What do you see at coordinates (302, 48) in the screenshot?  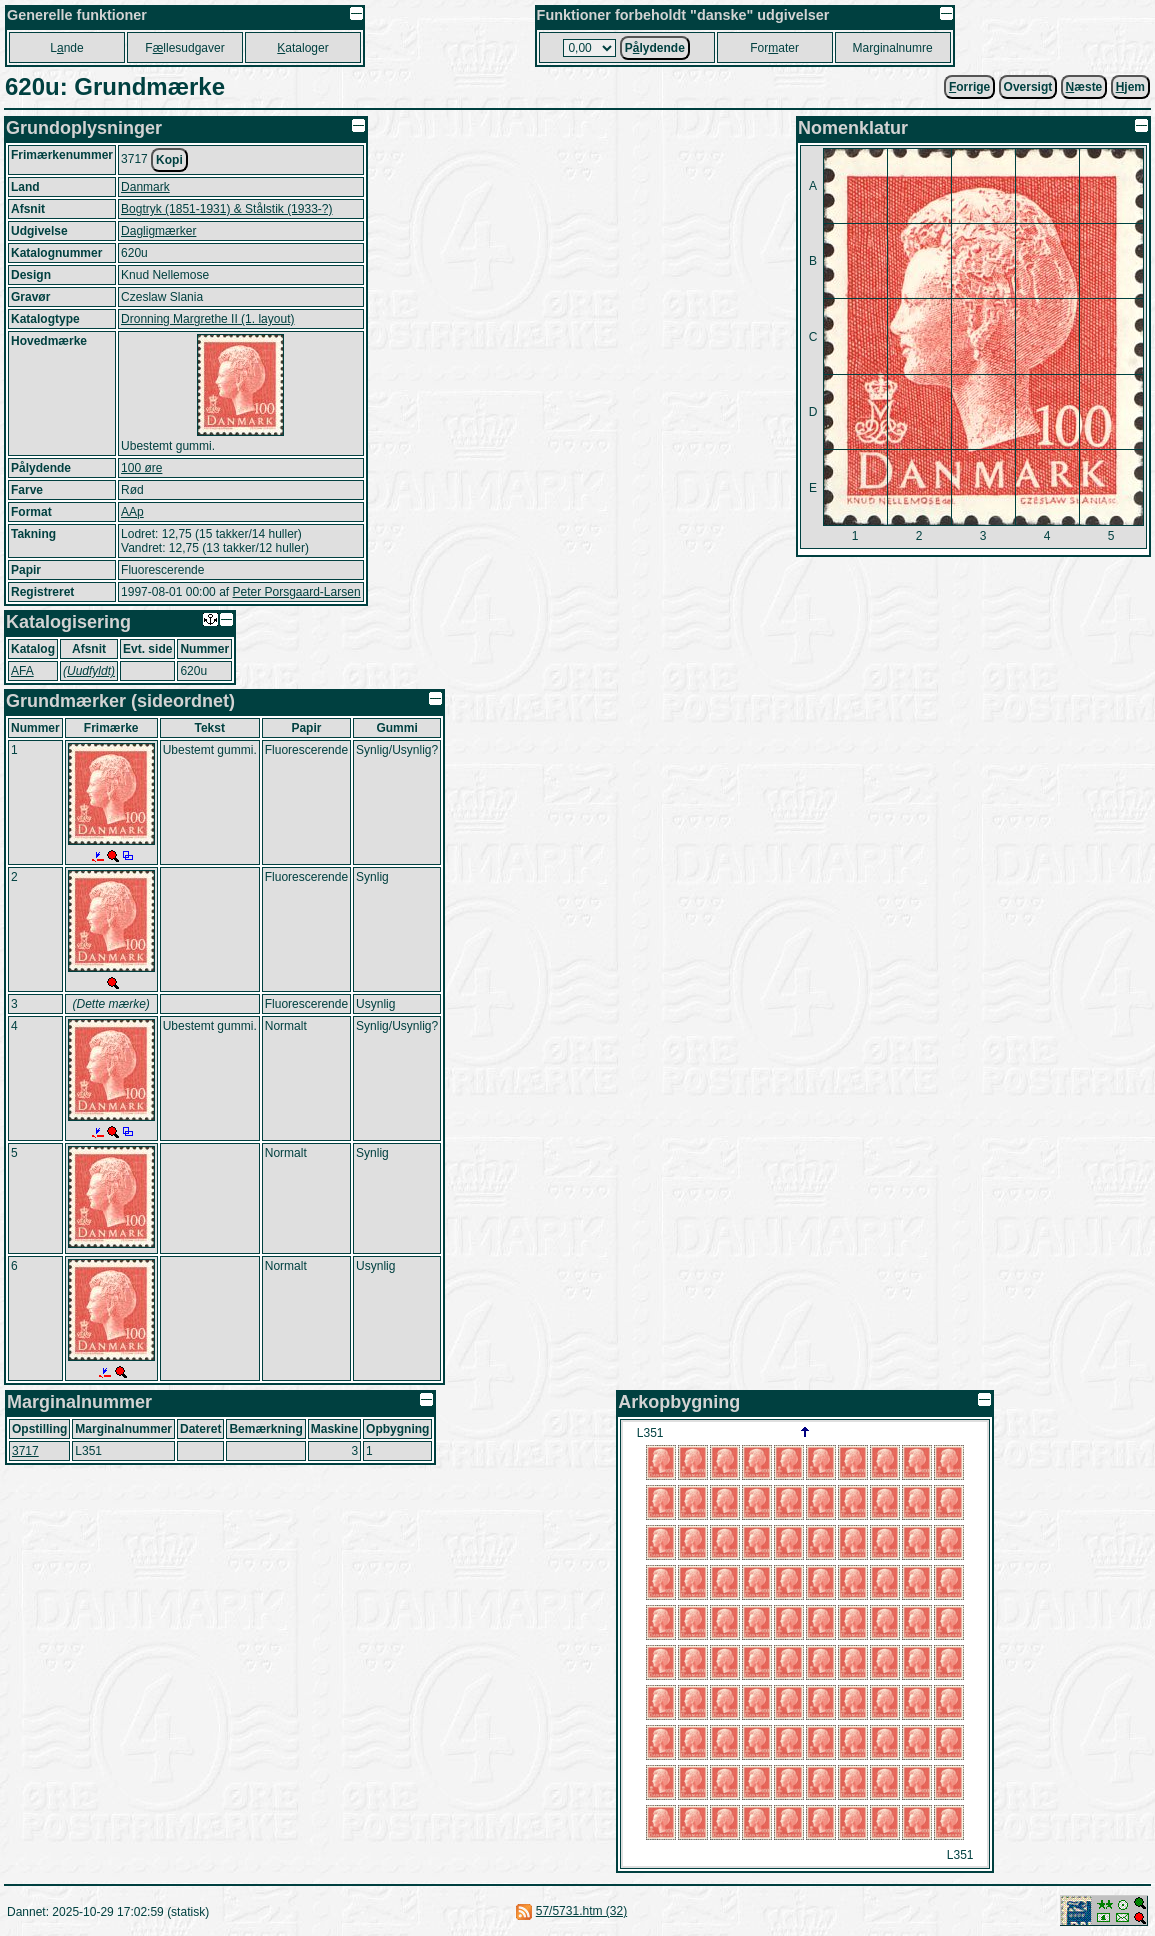 I see `ataloger` at bounding box center [302, 48].